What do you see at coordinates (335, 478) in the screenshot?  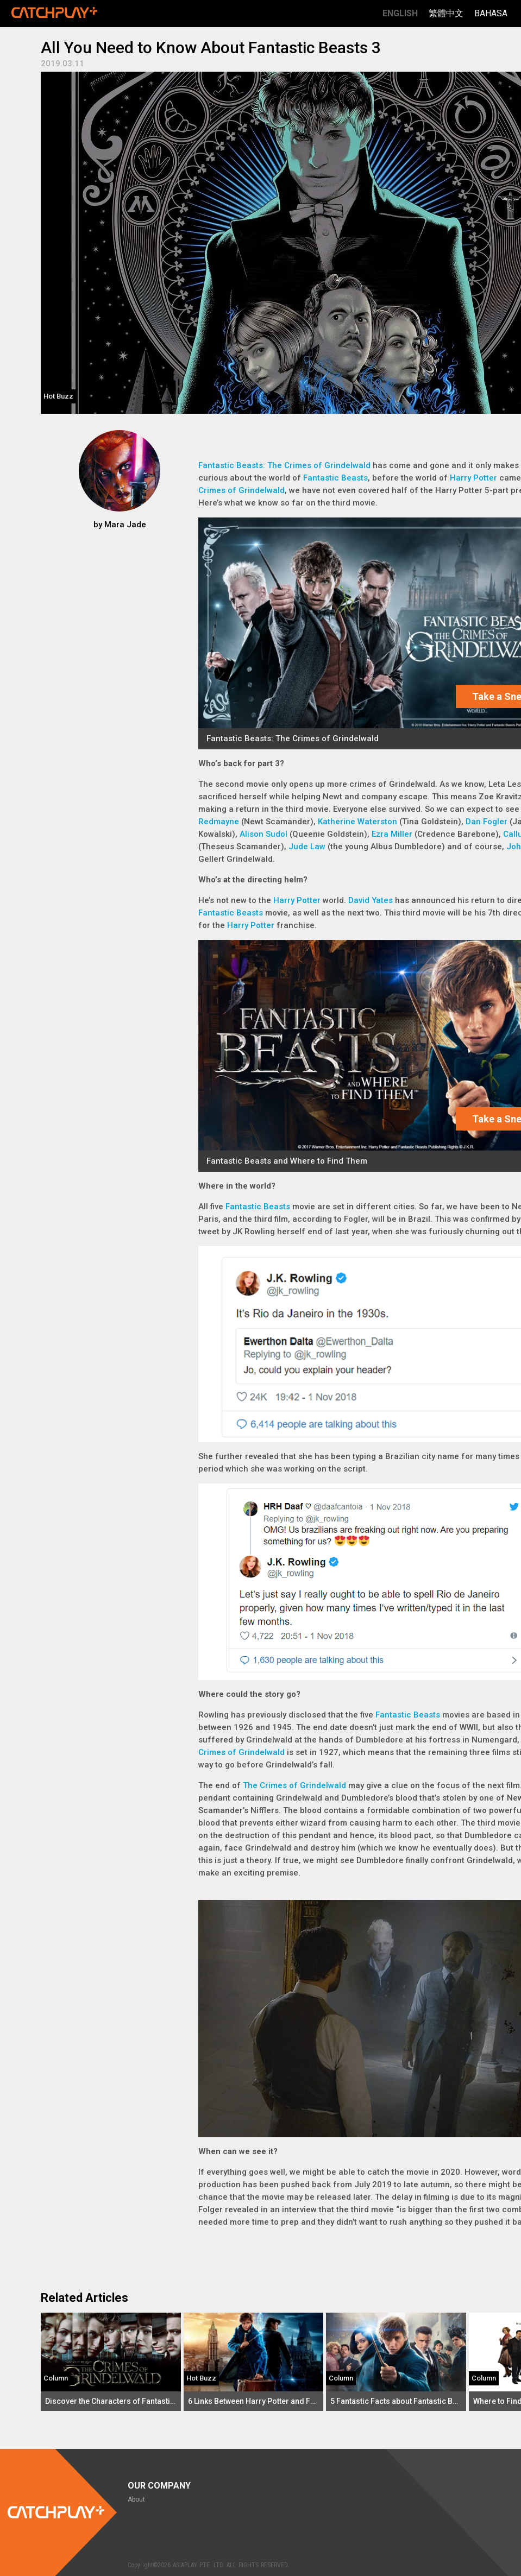 I see `Fantastic Beasts` at bounding box center [335, 478].